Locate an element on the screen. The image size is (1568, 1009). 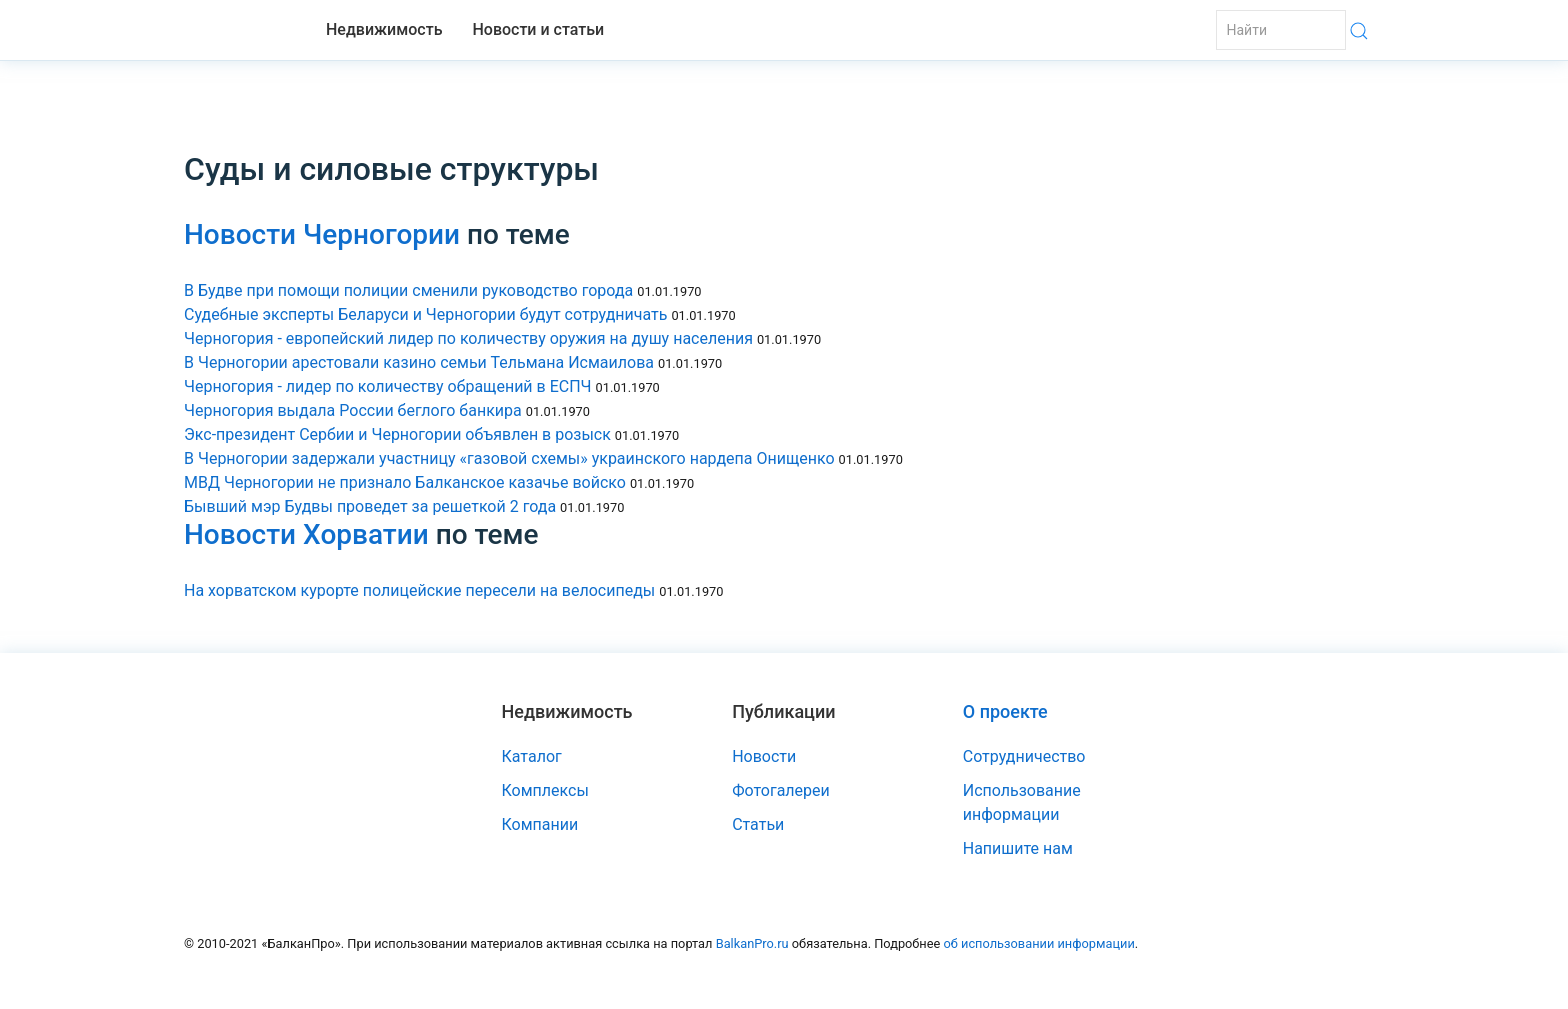
Экс-президент Сербии и Черногории объявлен в розыск is located at coordinates (397, 434).